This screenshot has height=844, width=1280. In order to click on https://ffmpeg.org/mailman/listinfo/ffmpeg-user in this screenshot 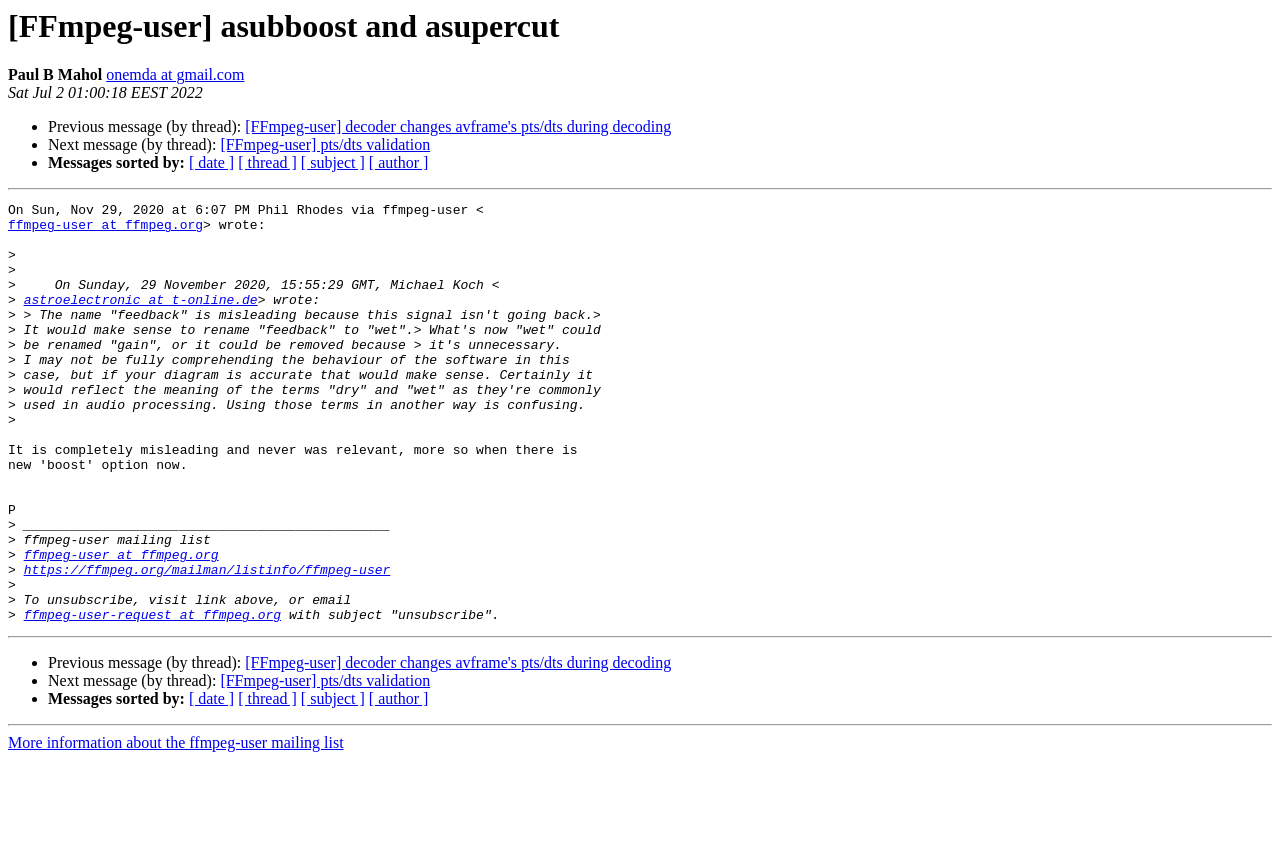, I will do `click(207, 644)`.